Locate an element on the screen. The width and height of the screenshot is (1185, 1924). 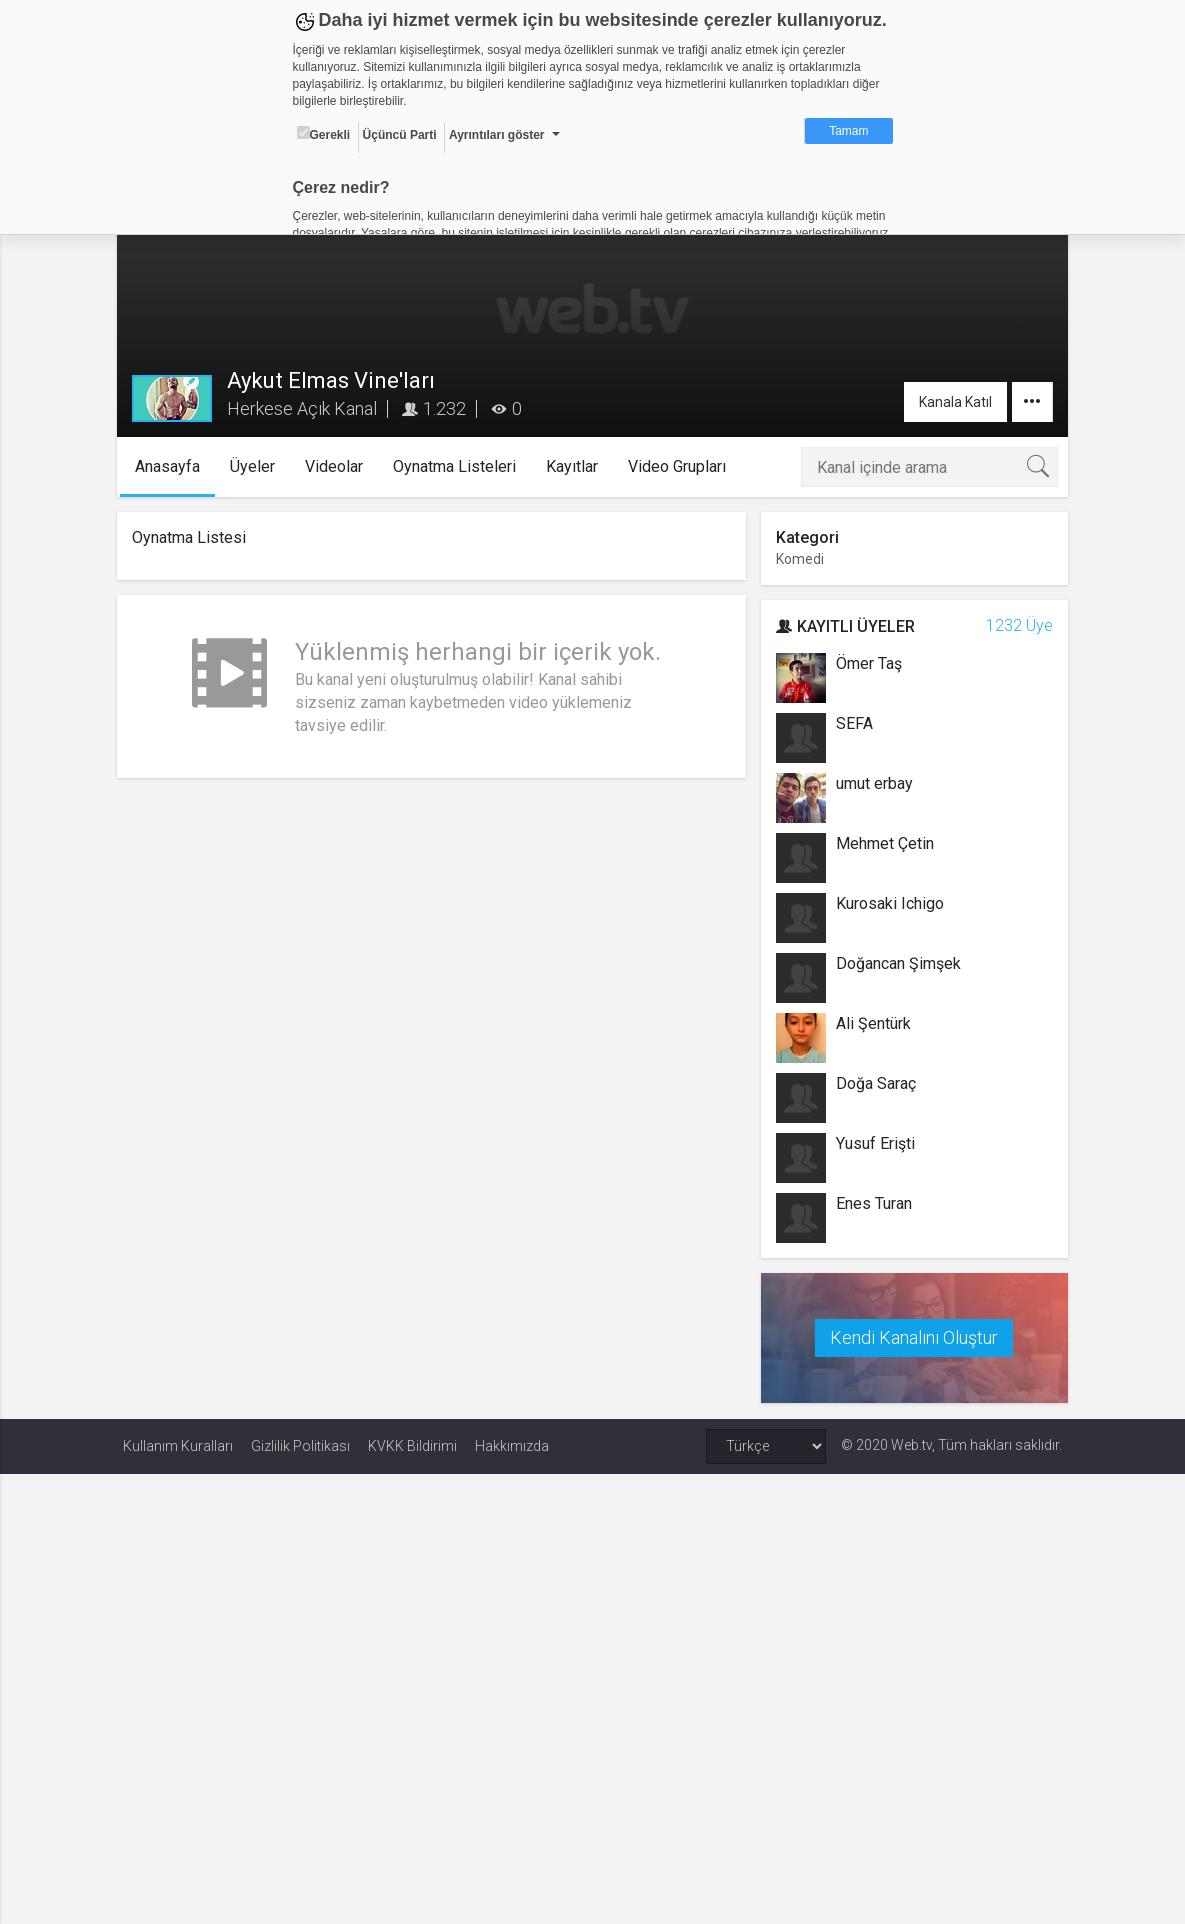
KVKK Bildirimi is located at coordinates (412, 1445).